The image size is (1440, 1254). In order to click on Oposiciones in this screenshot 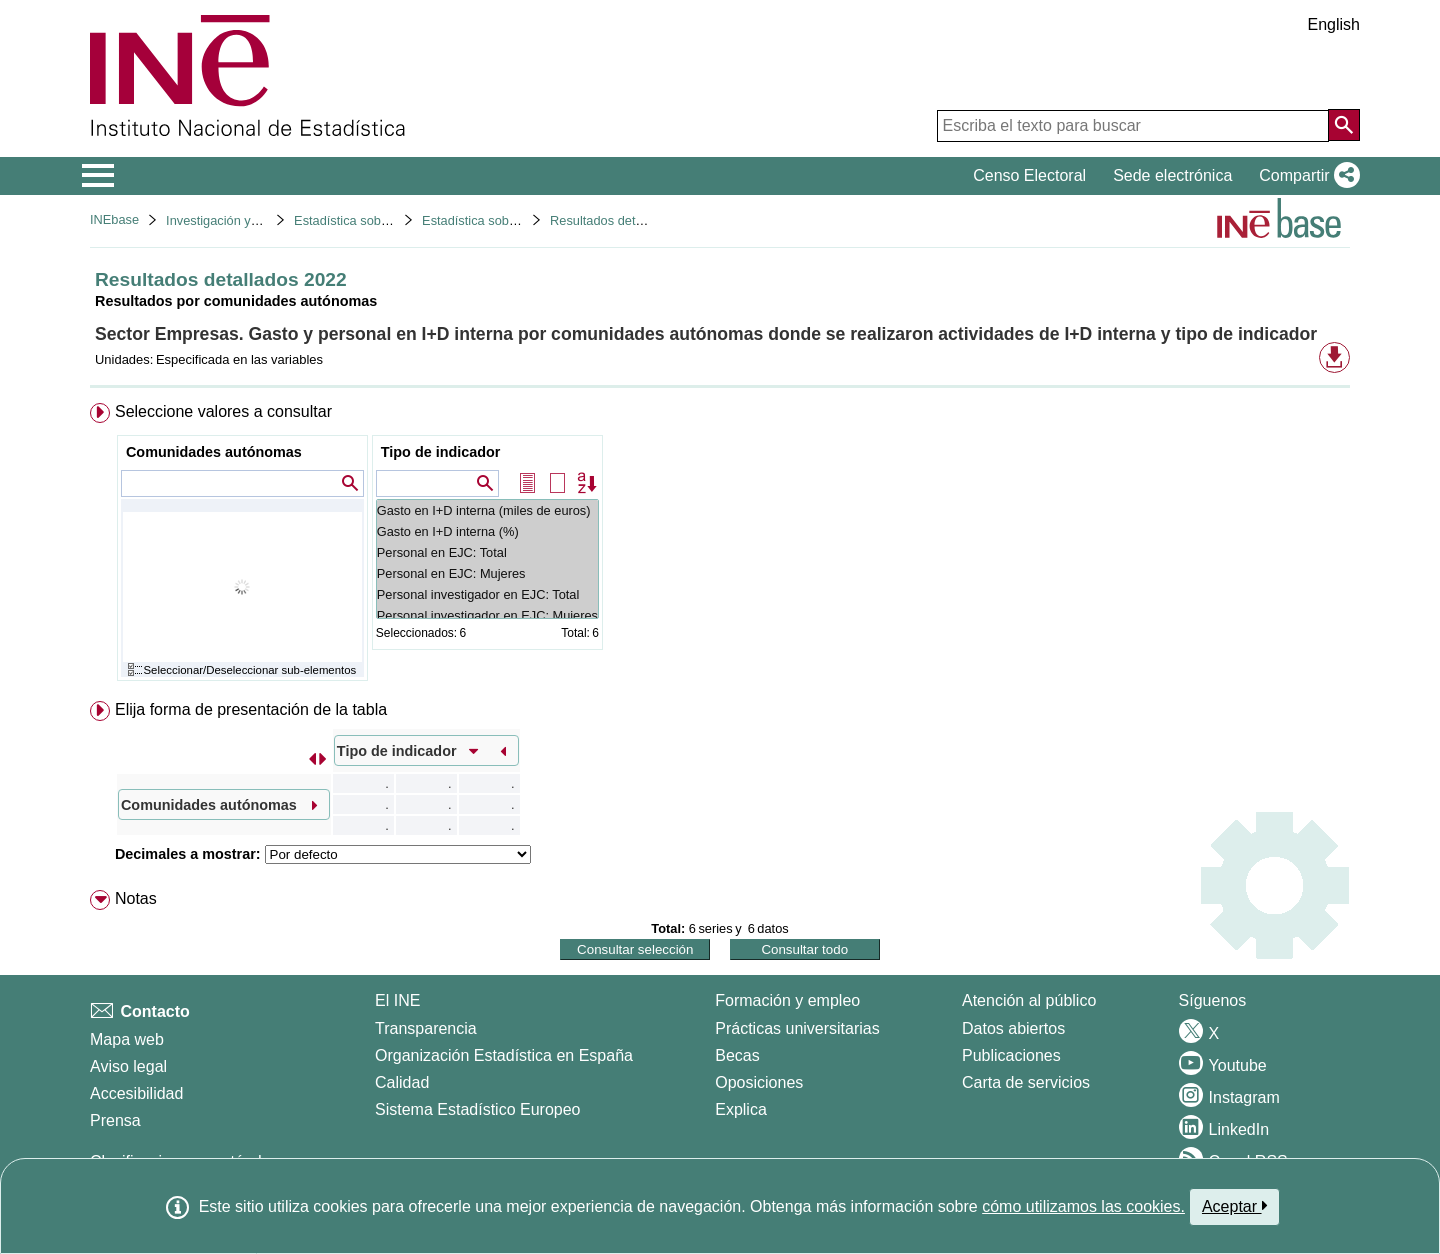, I will do `click(759, 1082)`.